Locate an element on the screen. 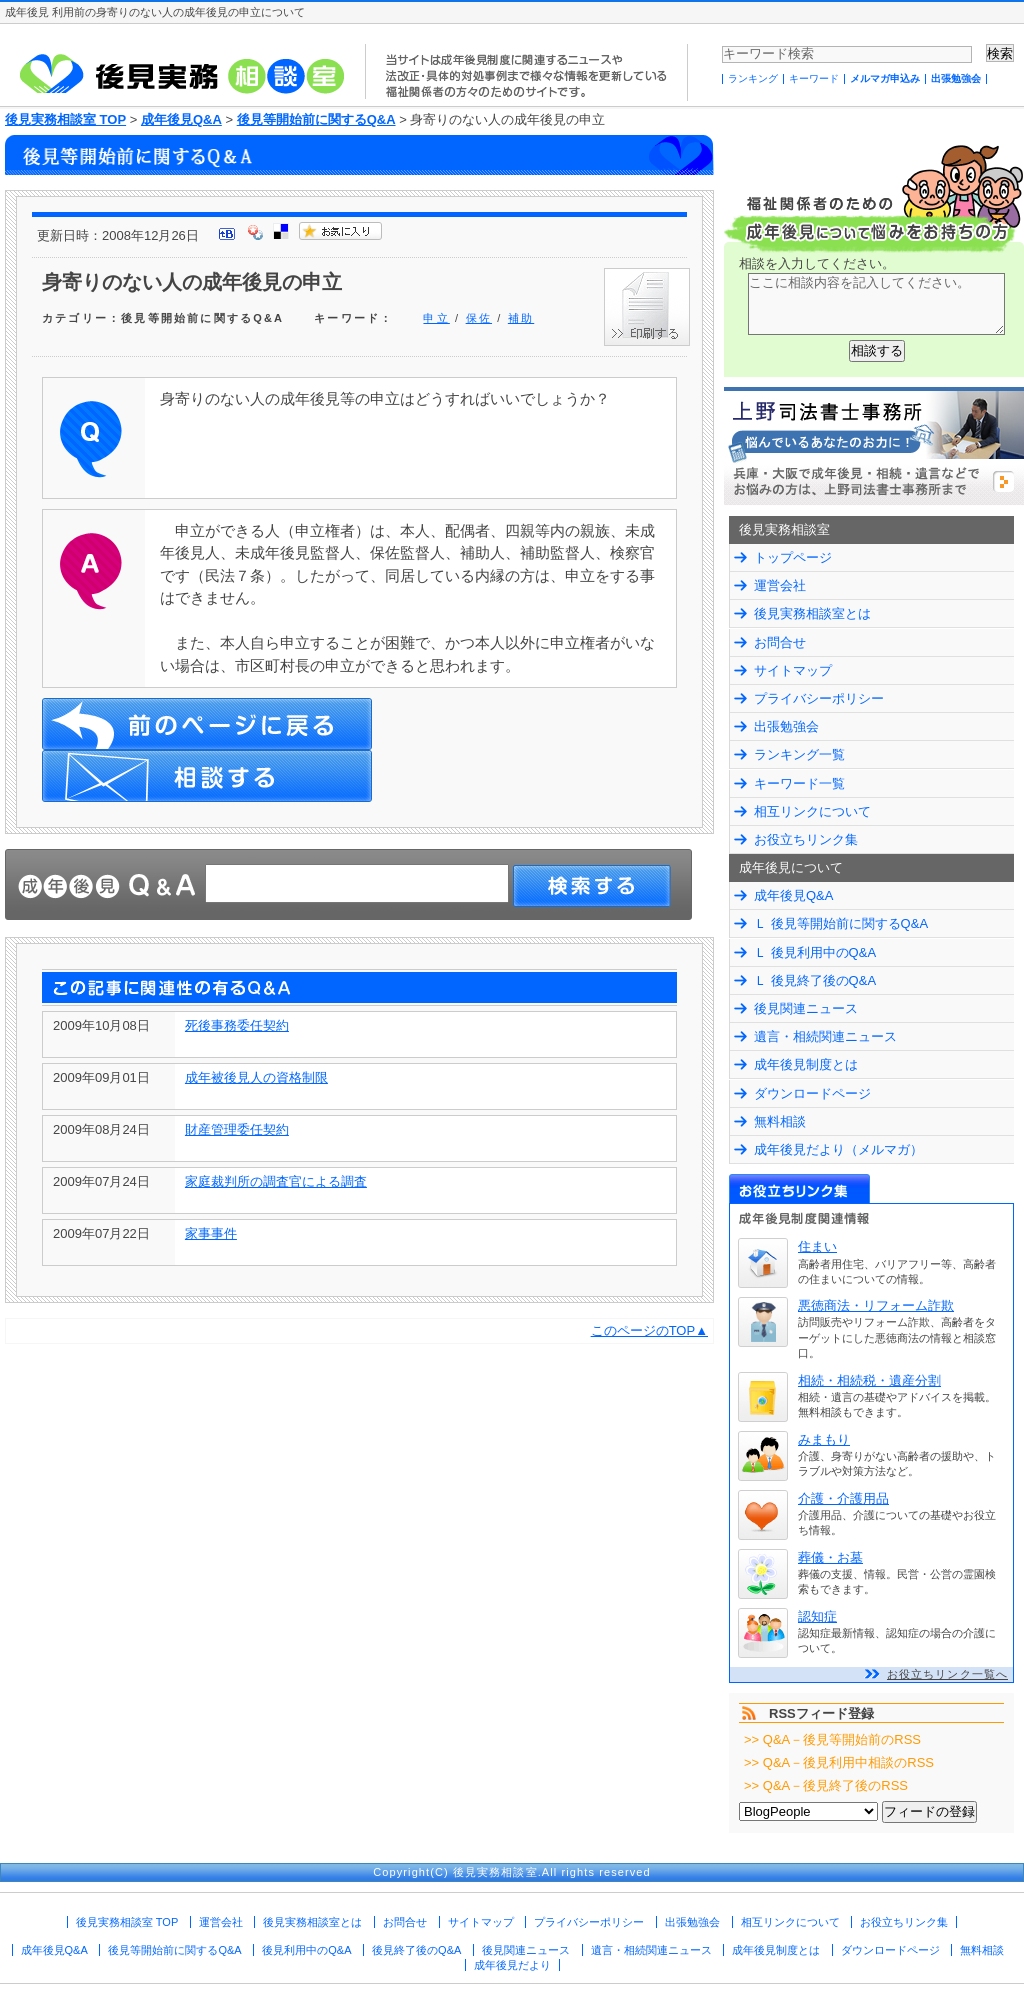 This screenshot has height=2009, width=1024. 葬儀・お墓 is located at coordinates (830, 1557).